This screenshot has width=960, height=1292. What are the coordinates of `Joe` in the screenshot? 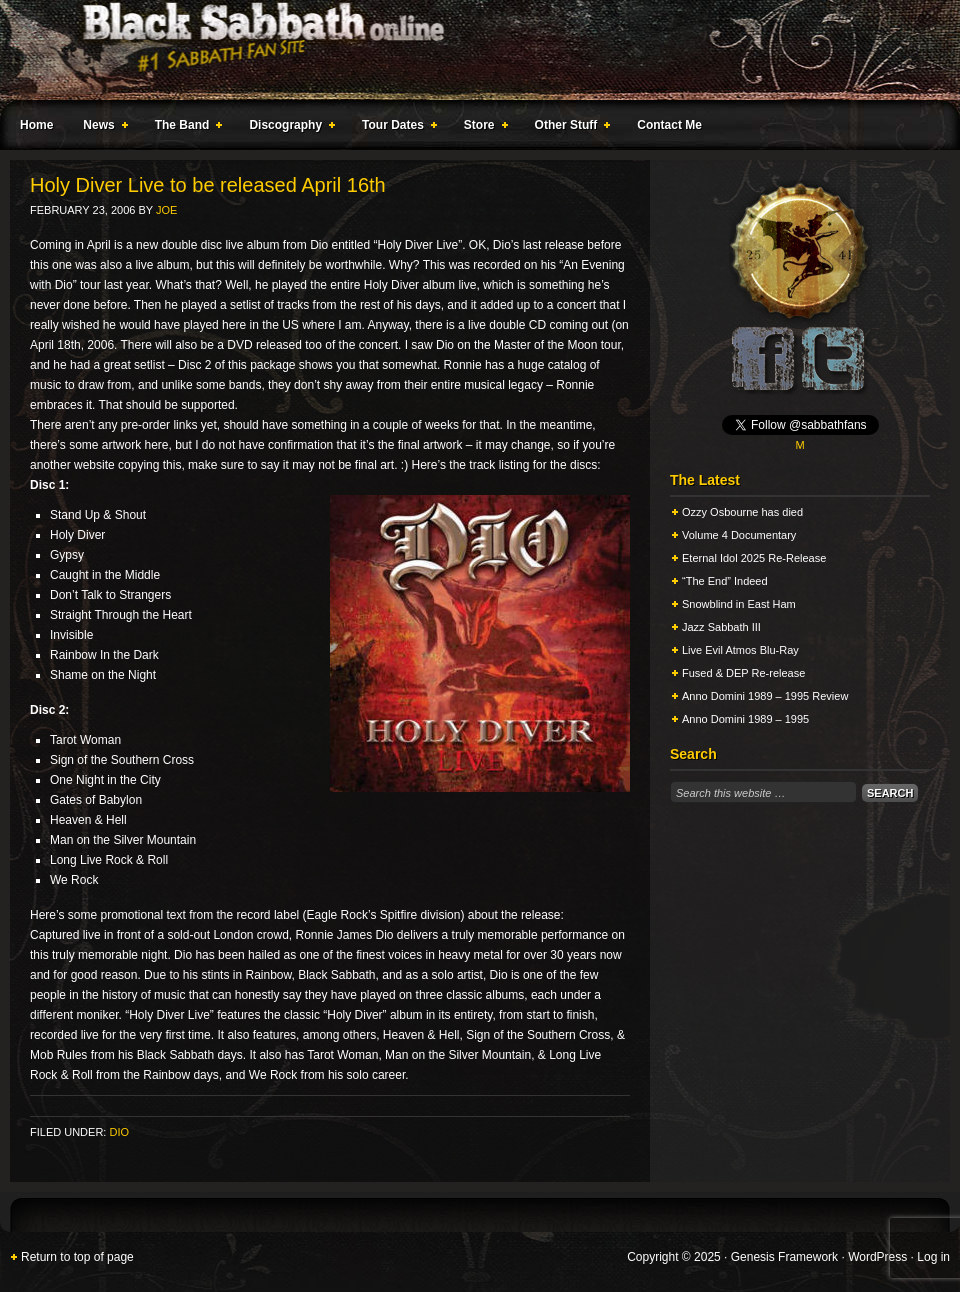 It's located at (166, 210).